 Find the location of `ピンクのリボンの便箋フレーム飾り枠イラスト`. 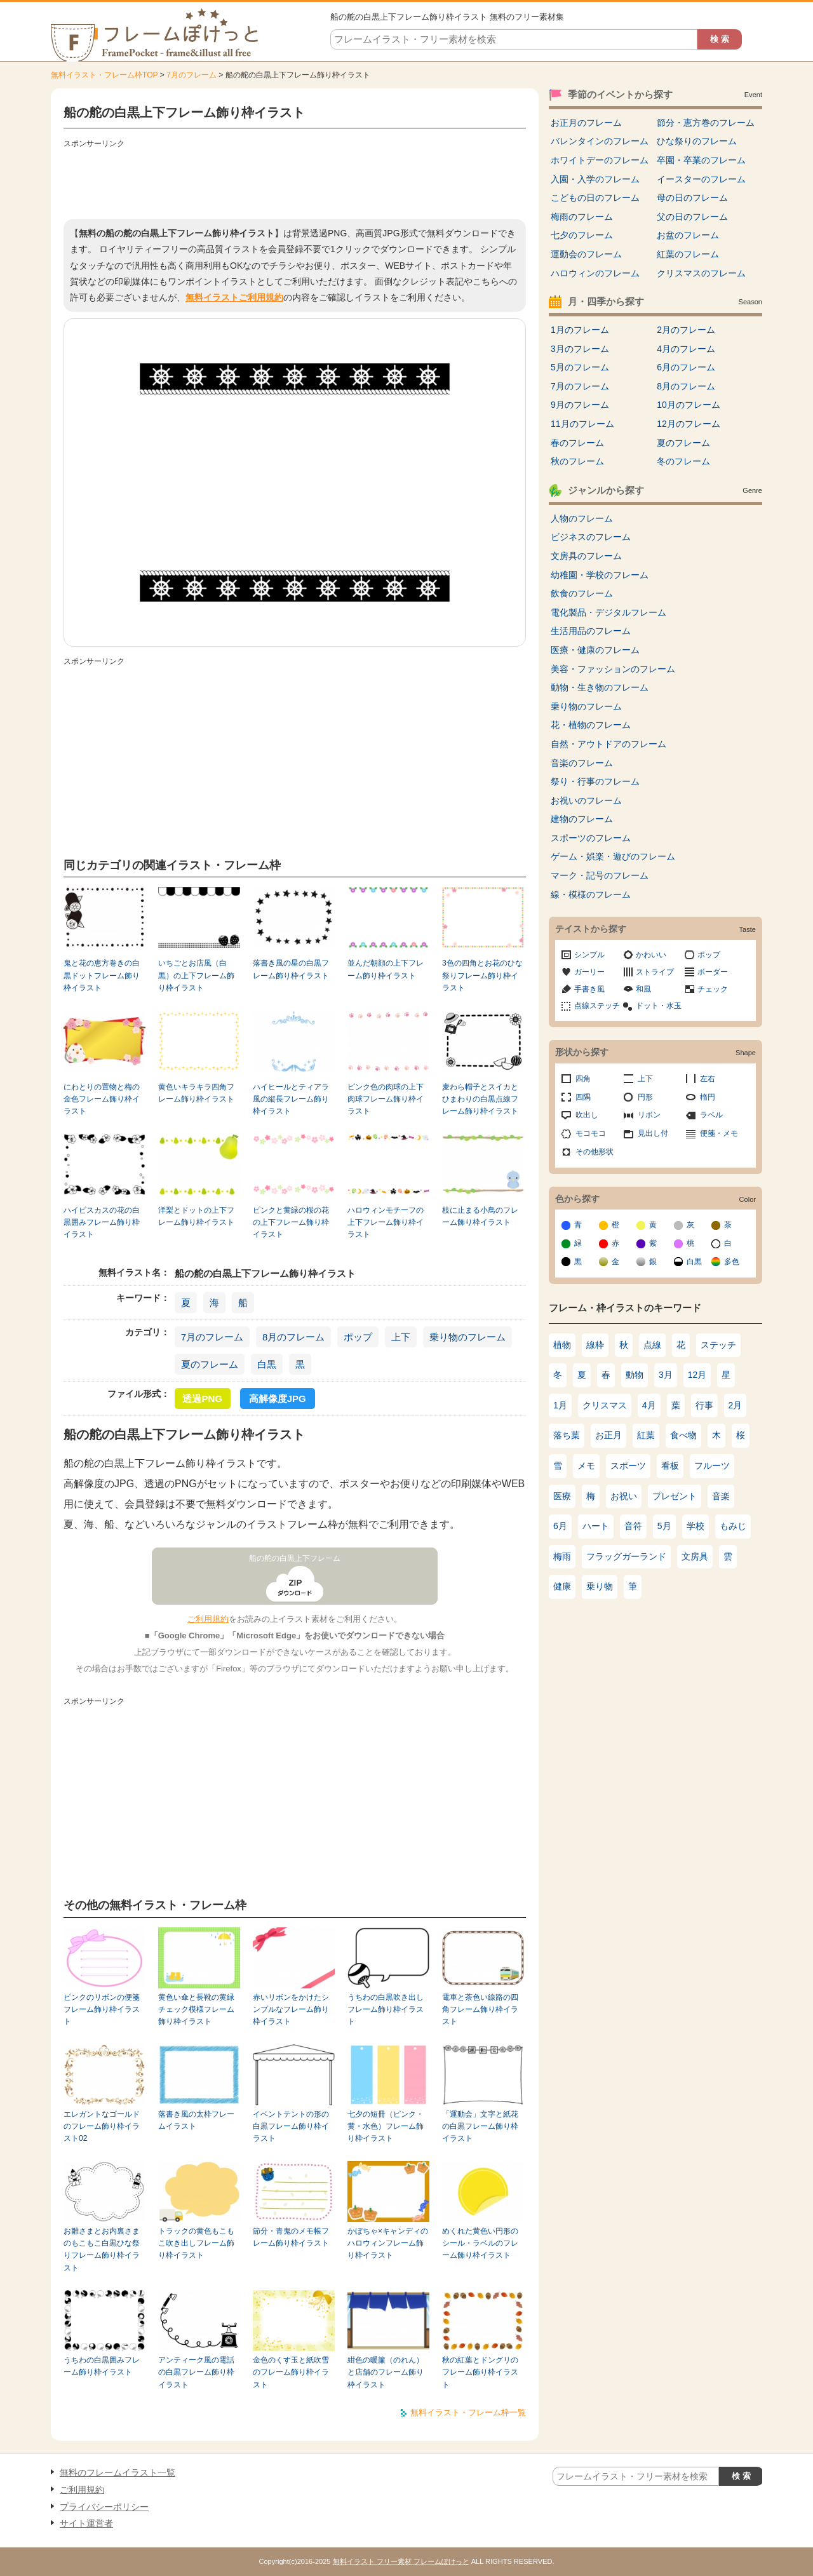

ピンクのリボンの便箋フレーム飾り枠イラスト is located at coordinates (102, 2009).